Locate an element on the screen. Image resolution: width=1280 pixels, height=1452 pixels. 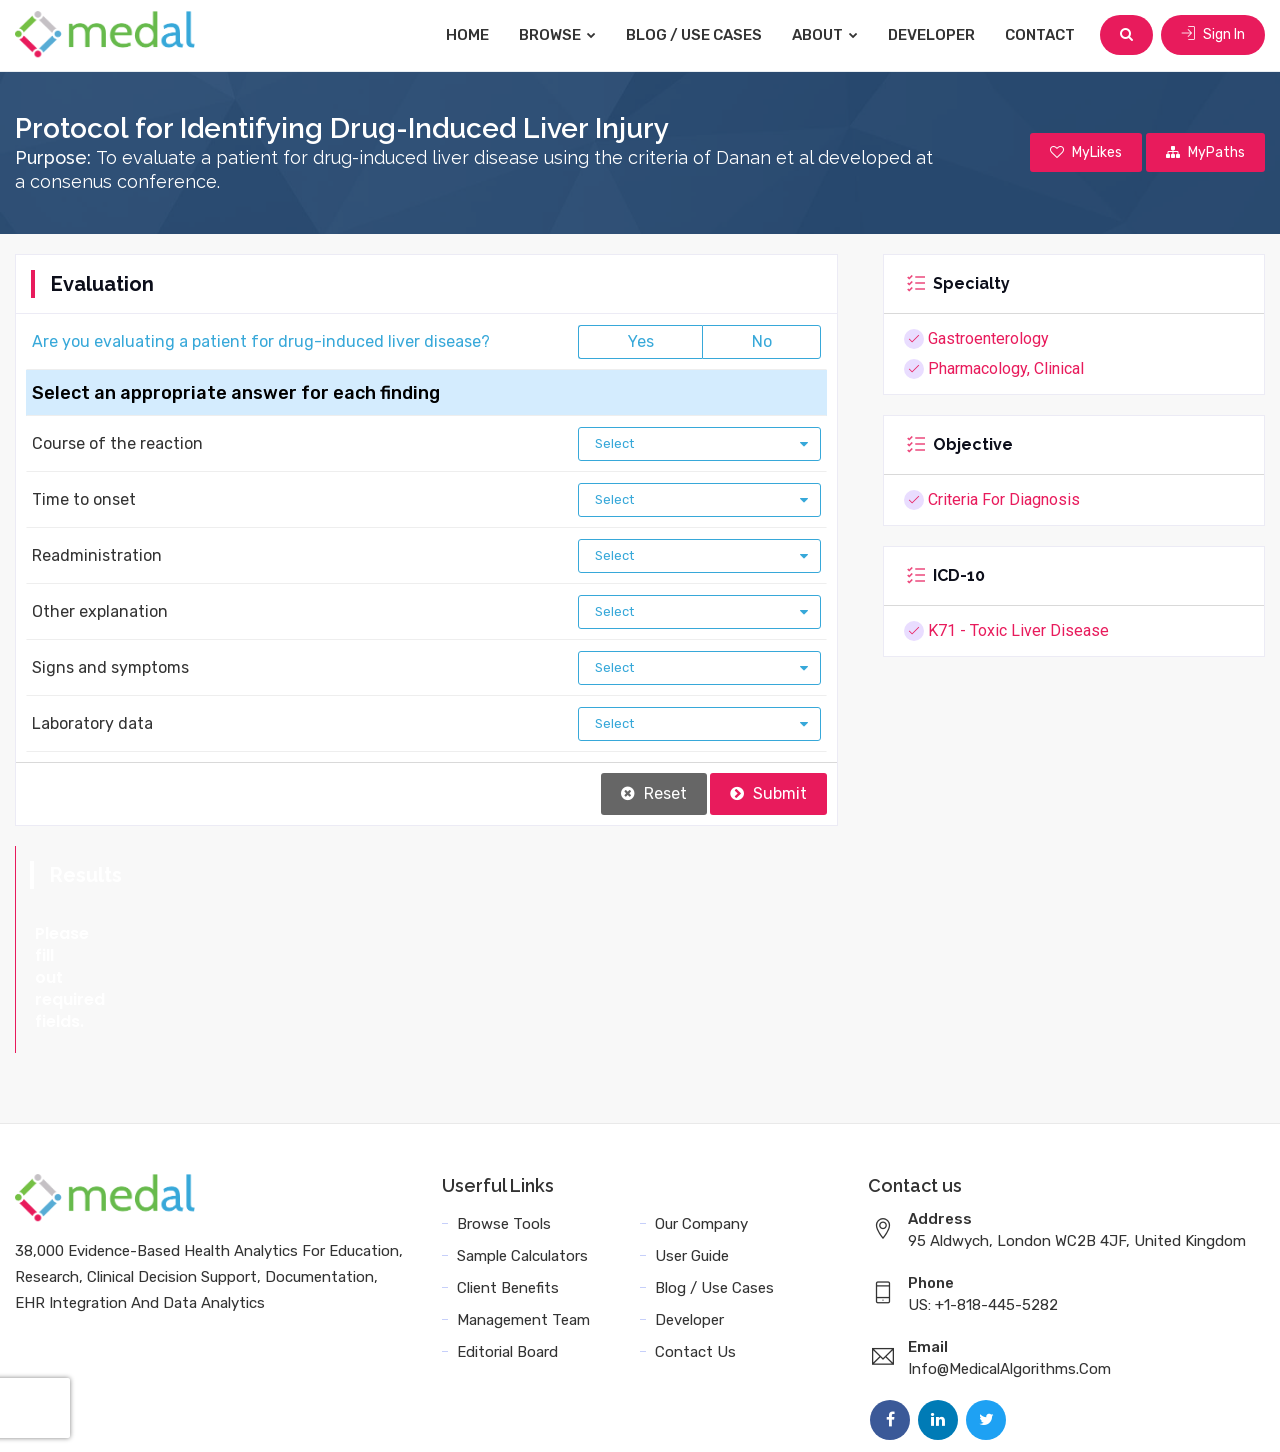
Sitemap is located at coordinates (1071, 1414).